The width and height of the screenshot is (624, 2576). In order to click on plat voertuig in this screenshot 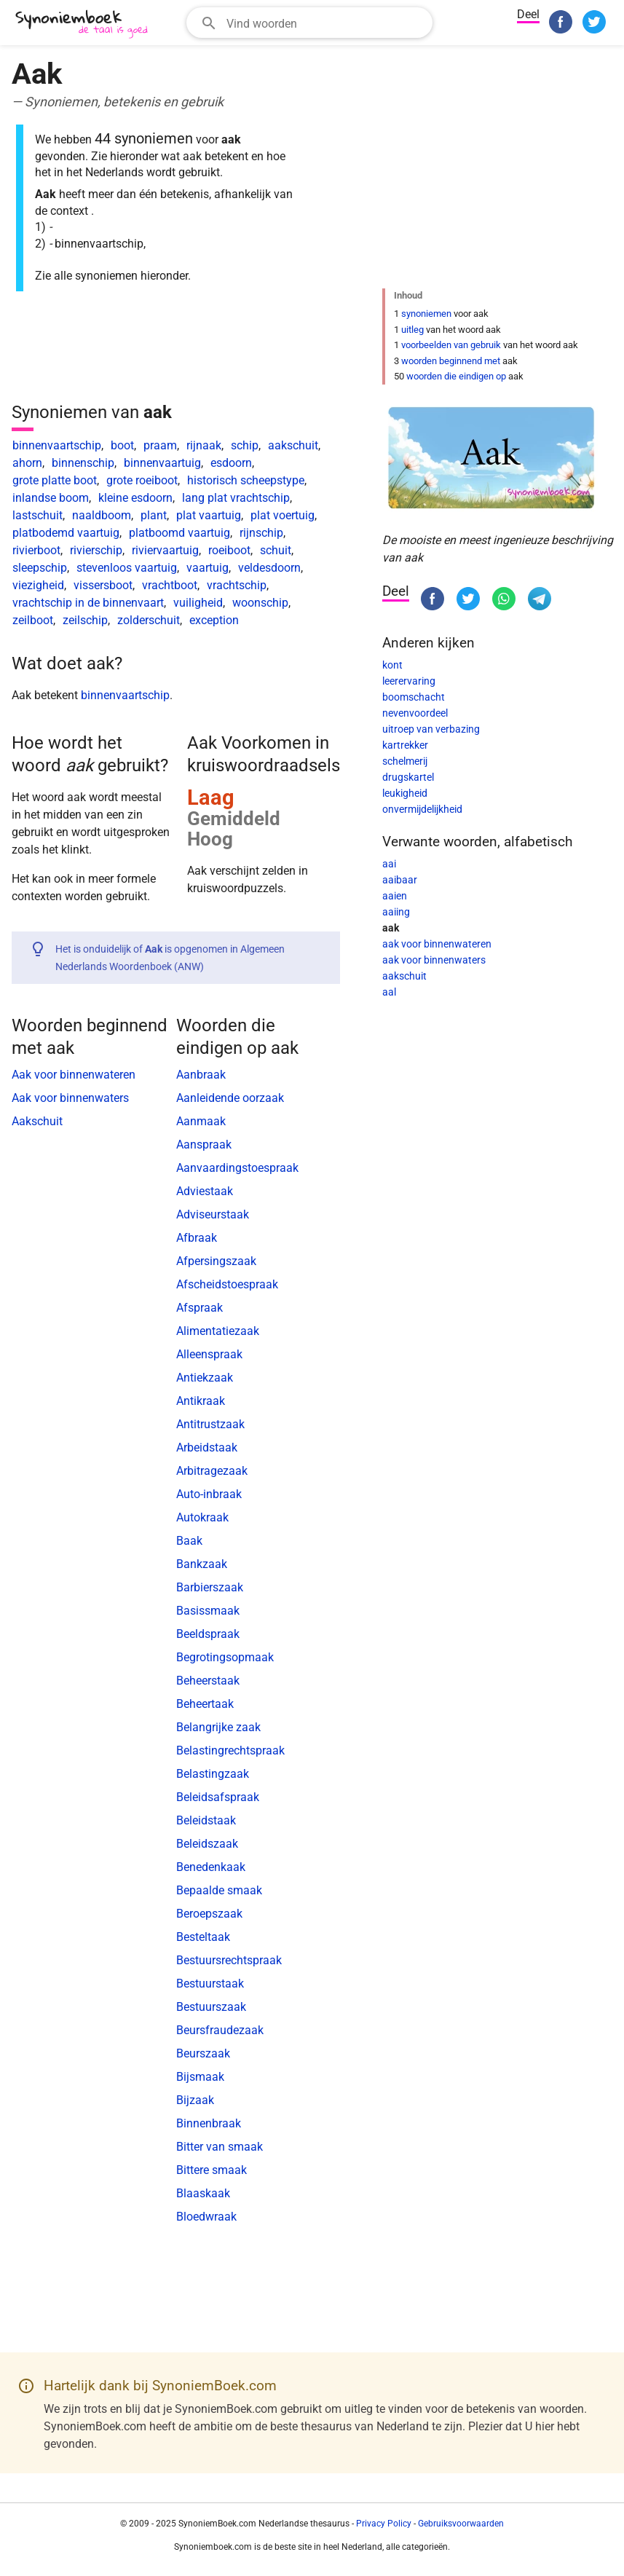, I will do `click(282, 515)`.